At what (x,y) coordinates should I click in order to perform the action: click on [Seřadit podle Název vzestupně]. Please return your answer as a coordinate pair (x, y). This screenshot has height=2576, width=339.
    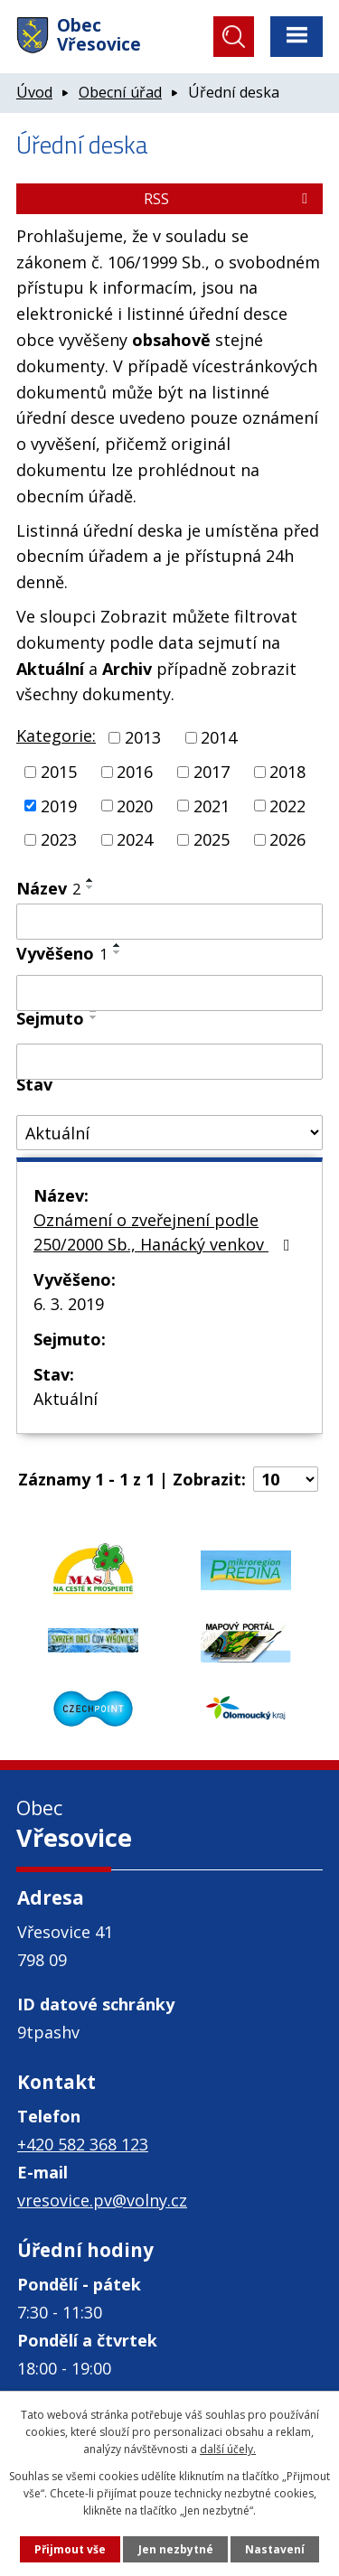
    Looking at the image, I should click on (90, 880).